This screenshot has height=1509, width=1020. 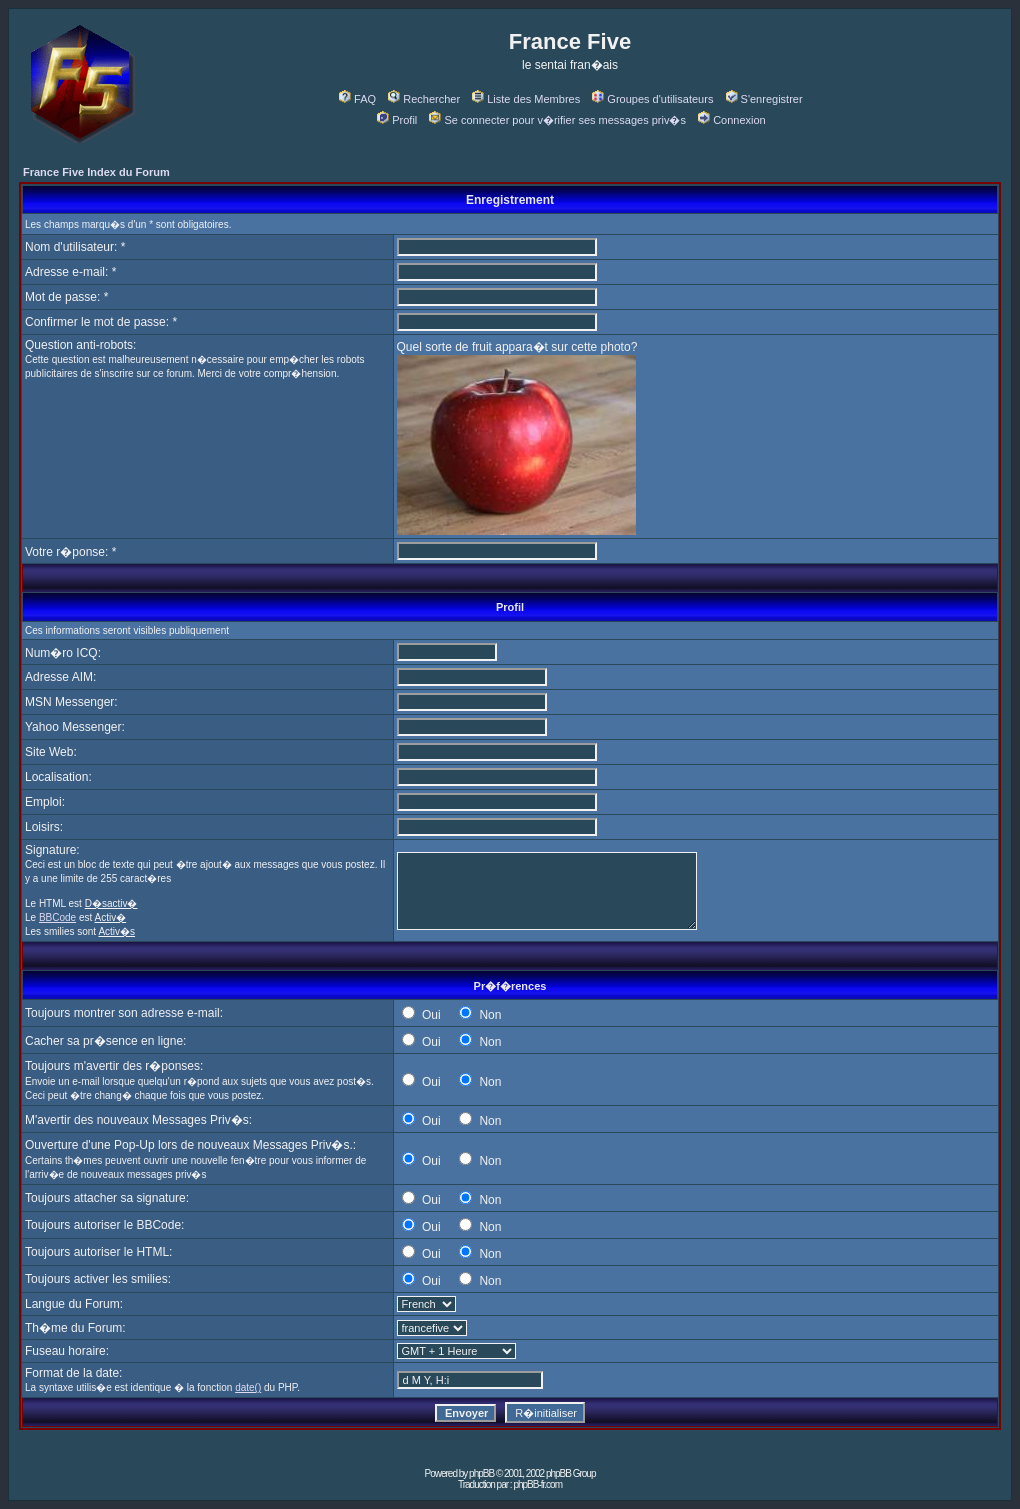 What do you see at coordinates (732, 120) in the screenshot?
I see `Connexion` at bounding box center [732, 120].